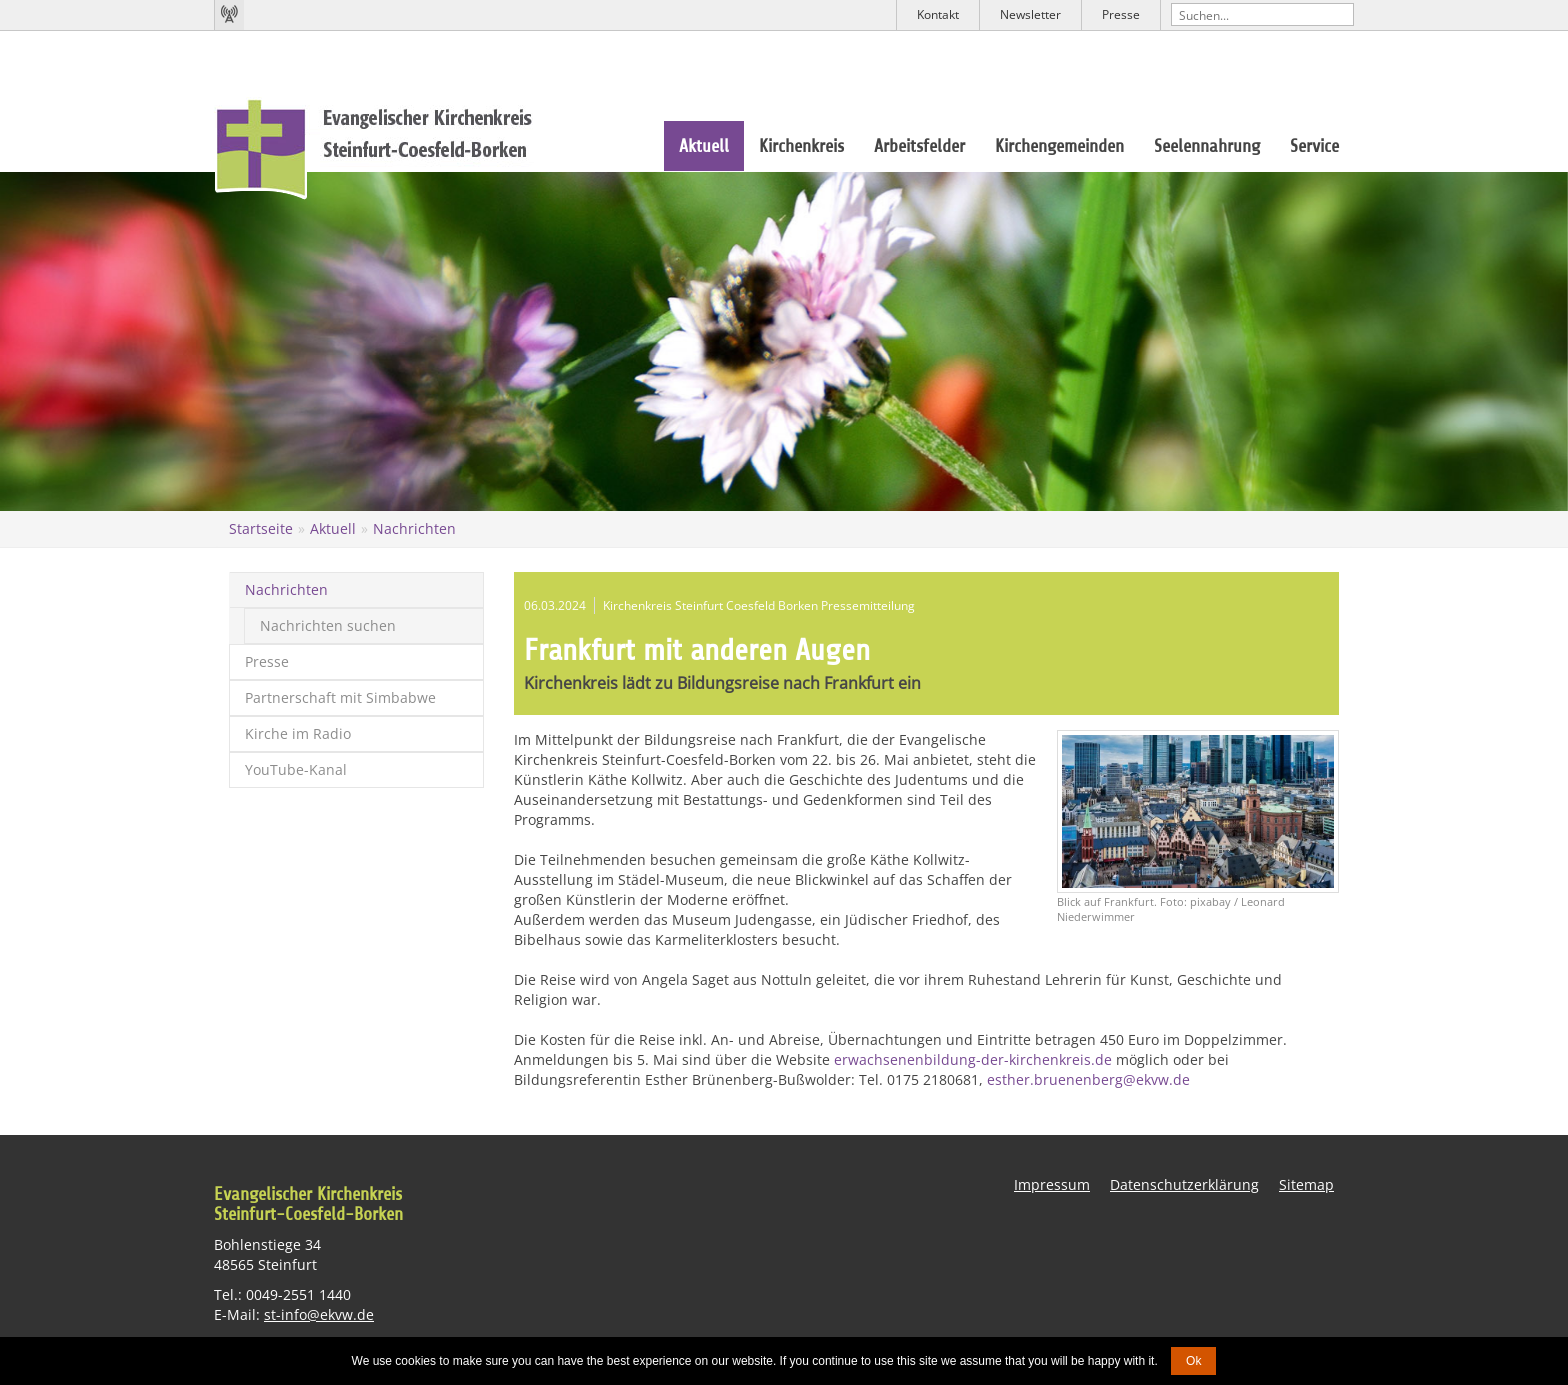 The height and width of the screenshot is (1385, 1568). What do you see at coordinates (1052, 1184) in the screenshot?
I see `Impressum` at bounding box center [1052, 1184].